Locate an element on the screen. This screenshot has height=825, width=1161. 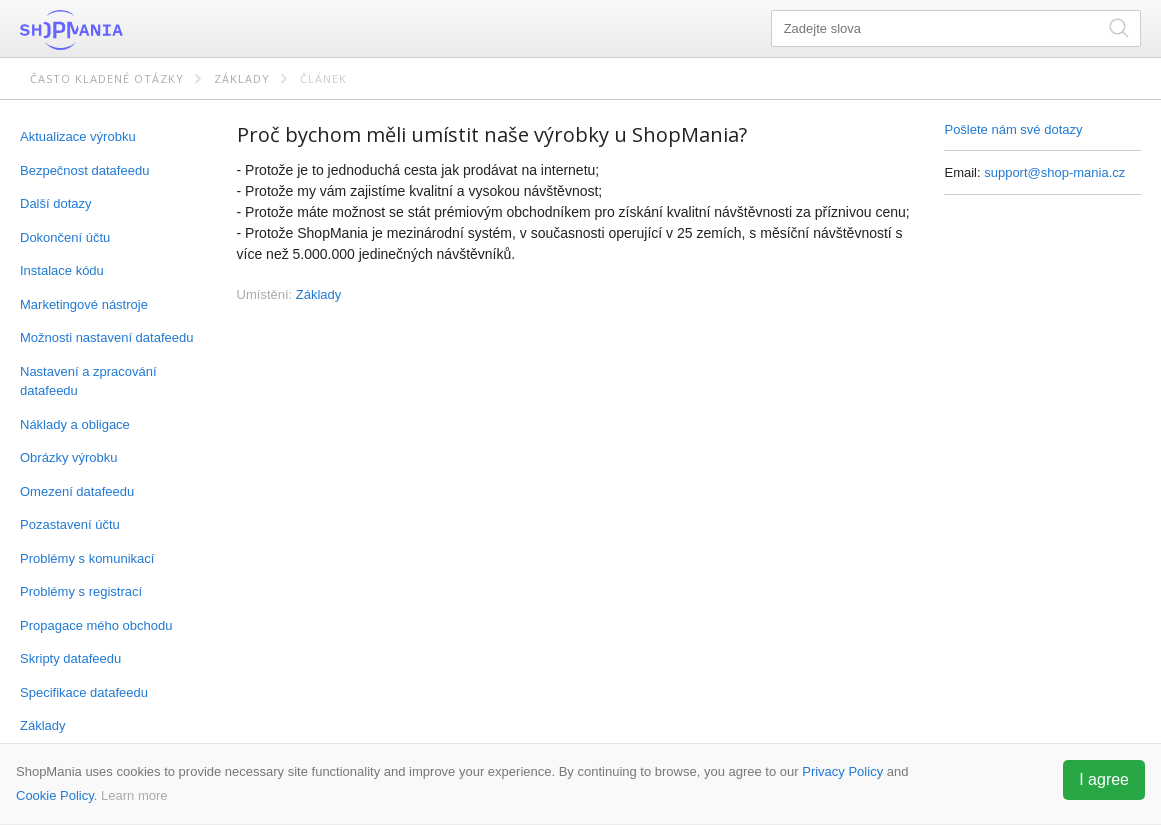
Aktualizace výrobku is located at coordinates (78, 136).